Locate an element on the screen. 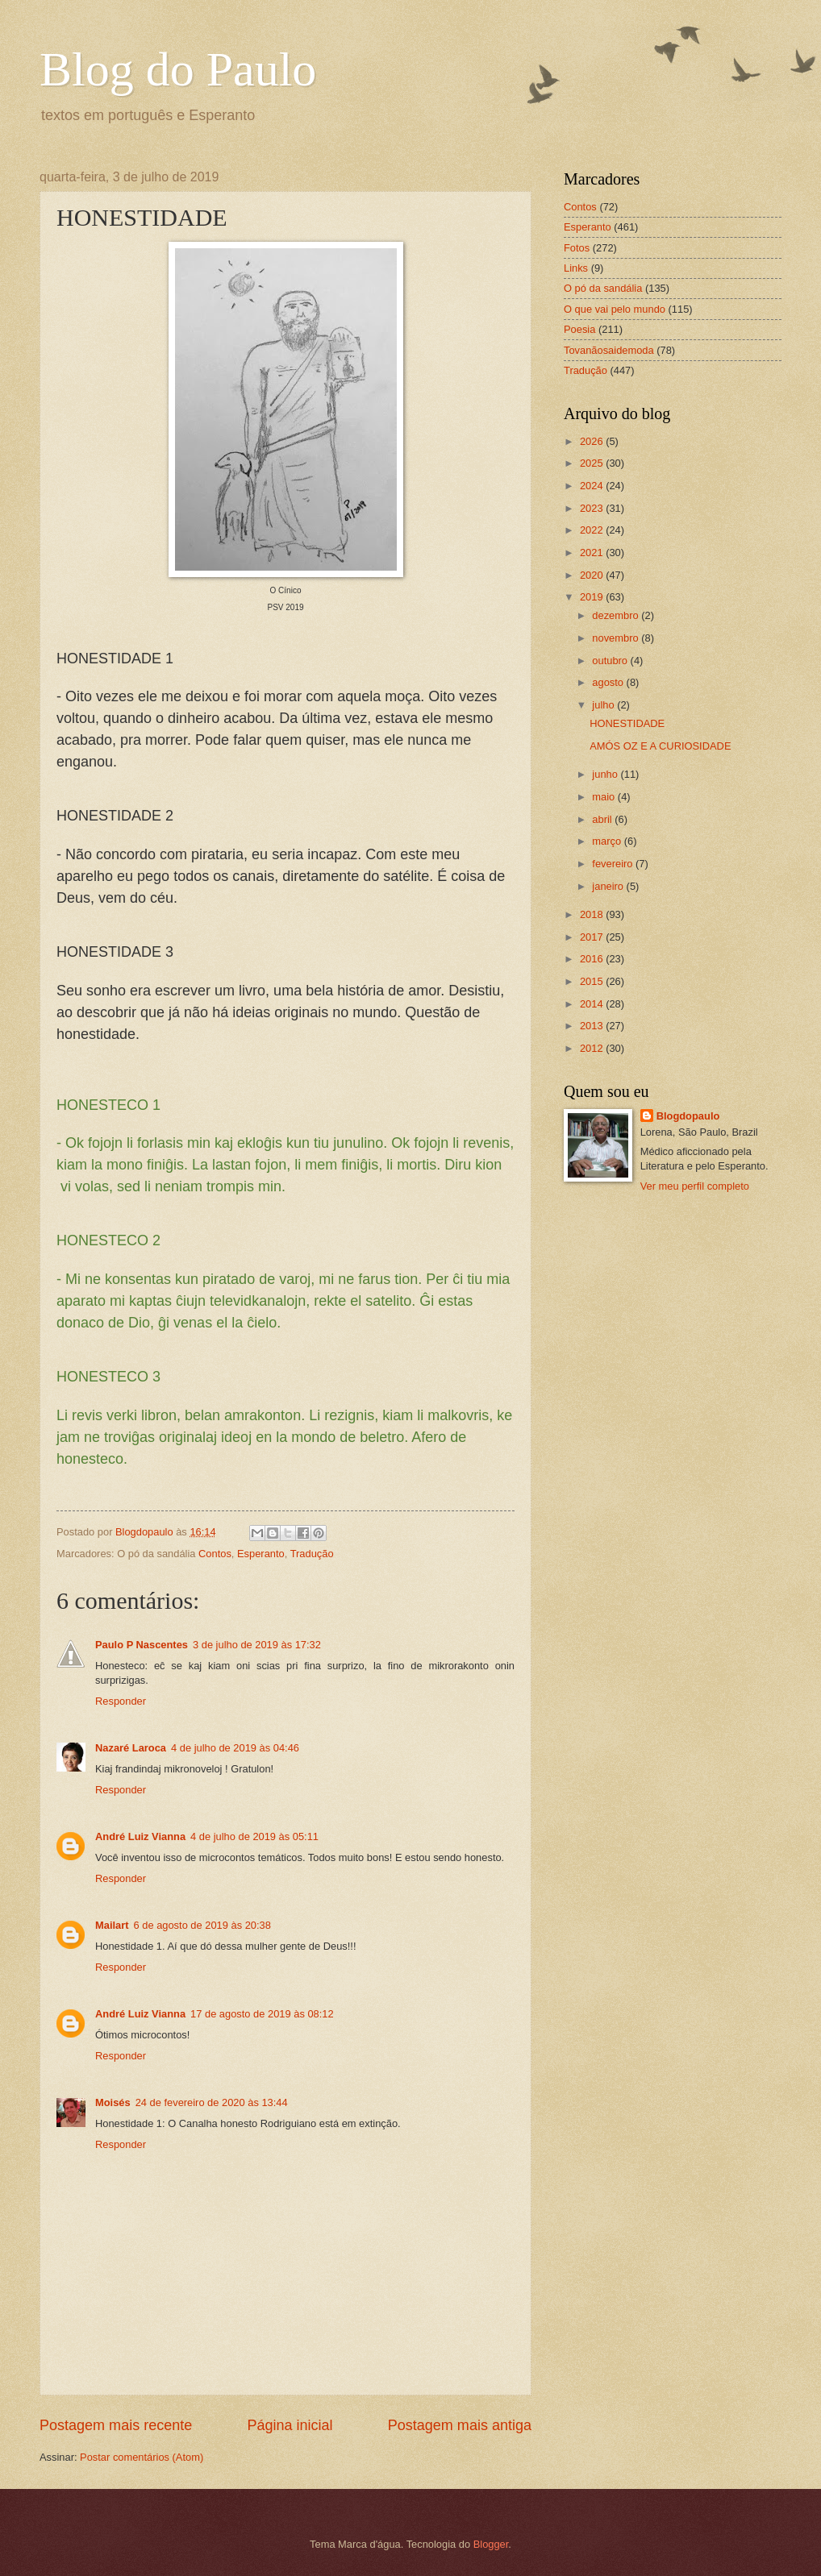 The image size is (821, 2576). Moisés is located at coordinates (113, 2102).